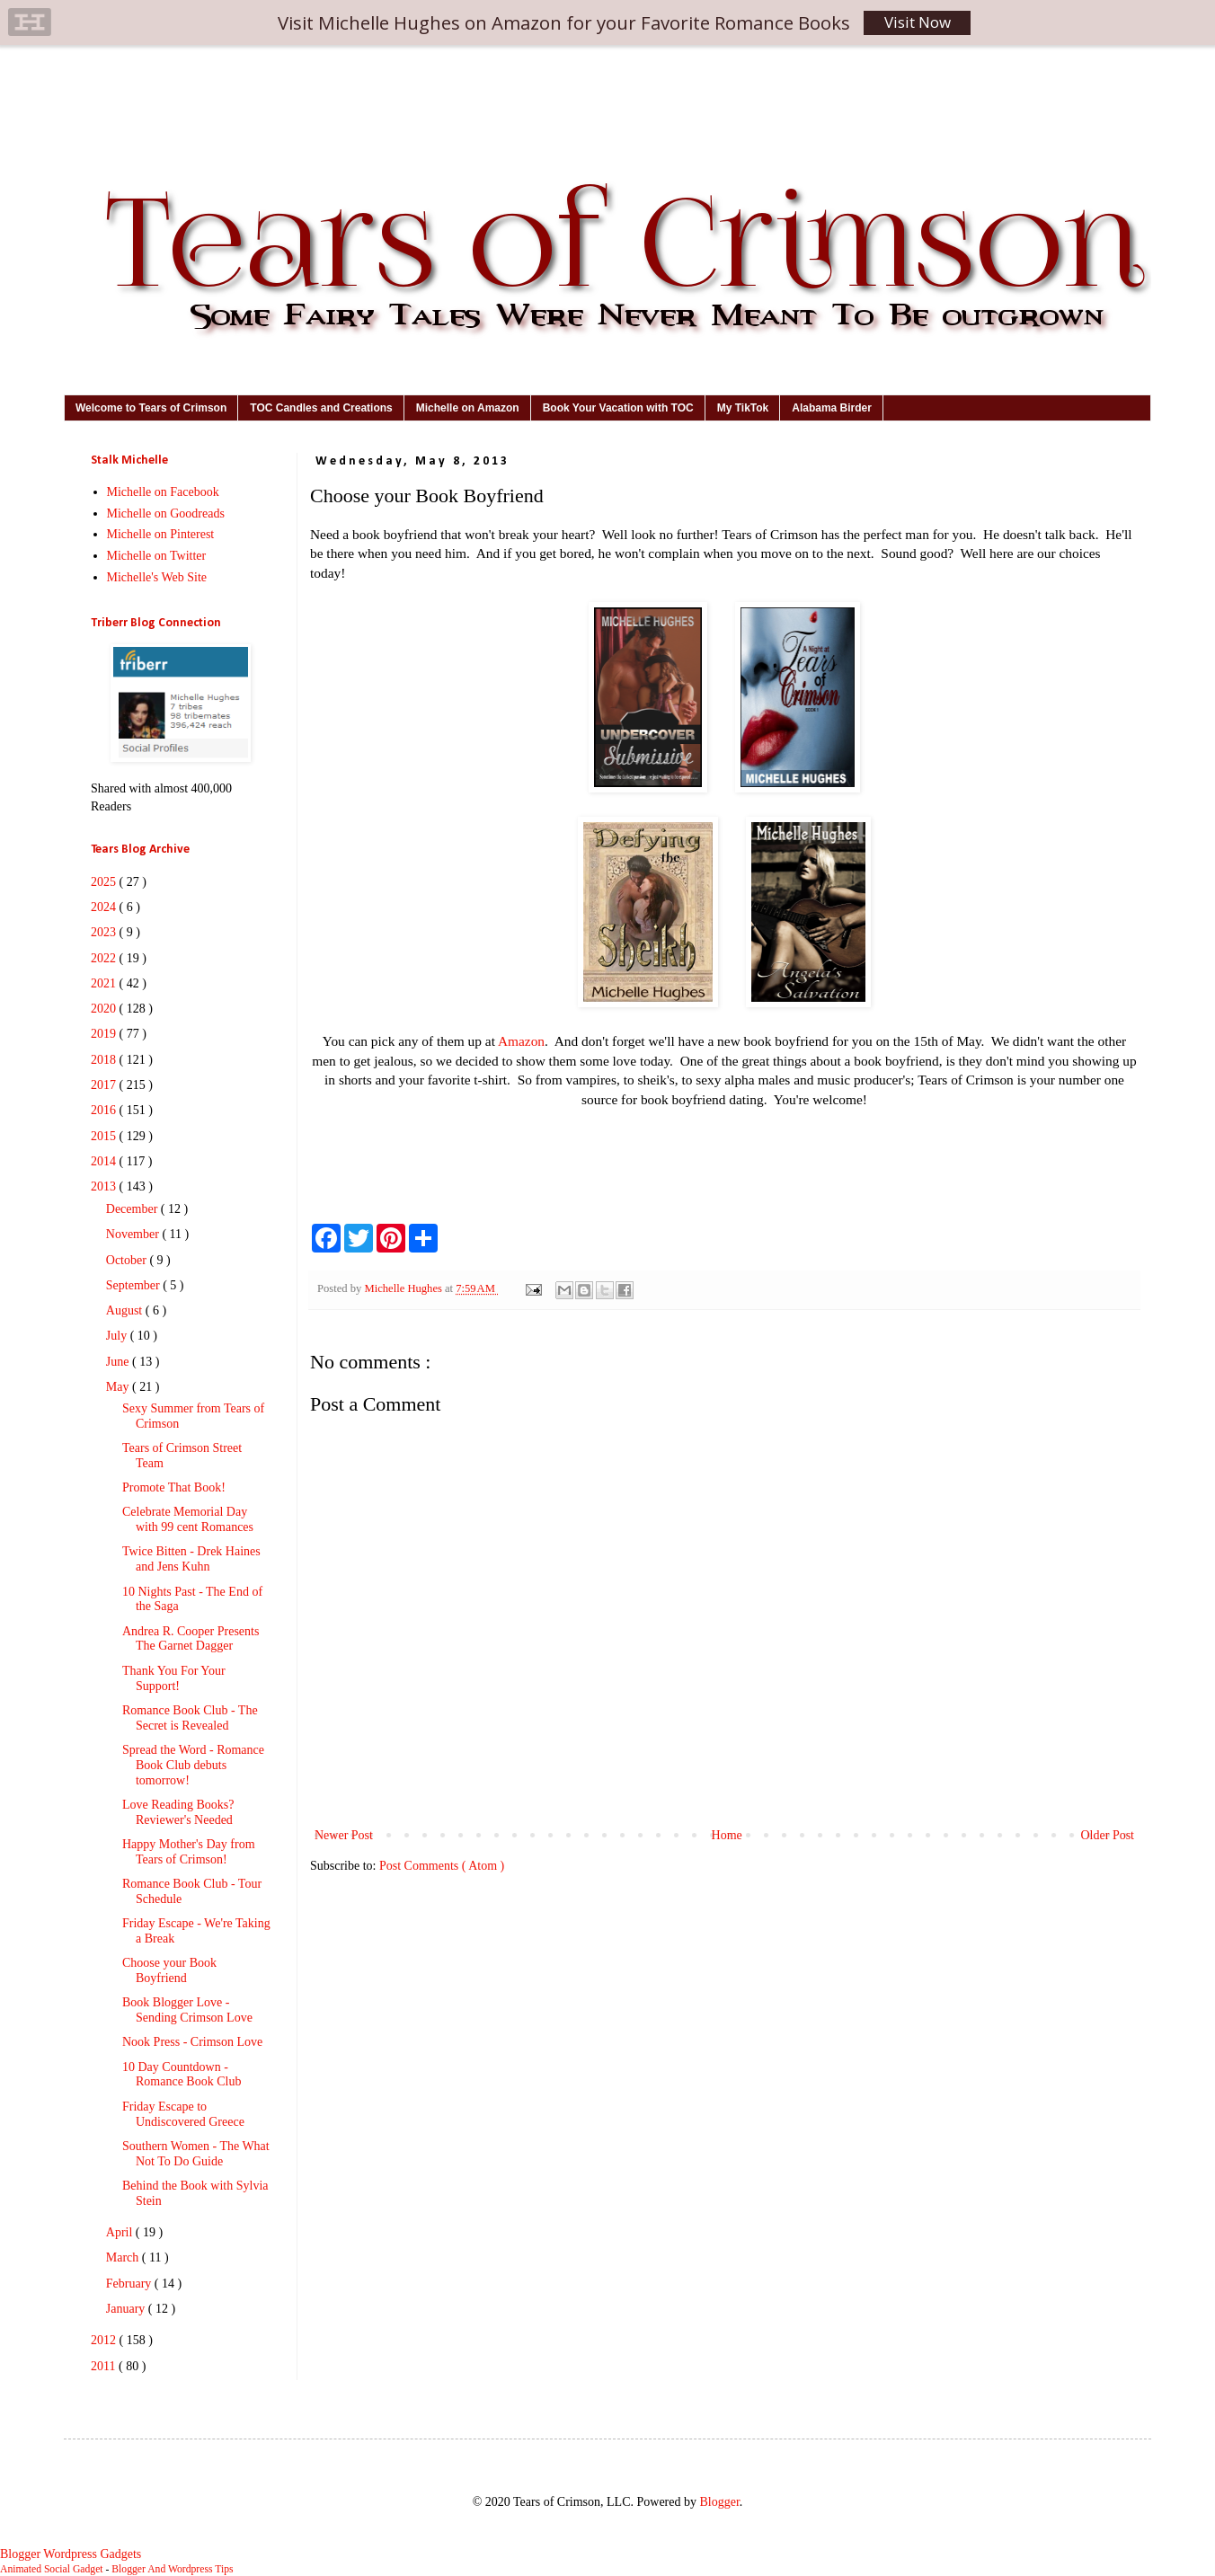  Describe the element at coordinates (134, 1234) in the screenshot. I see `November` at that location.